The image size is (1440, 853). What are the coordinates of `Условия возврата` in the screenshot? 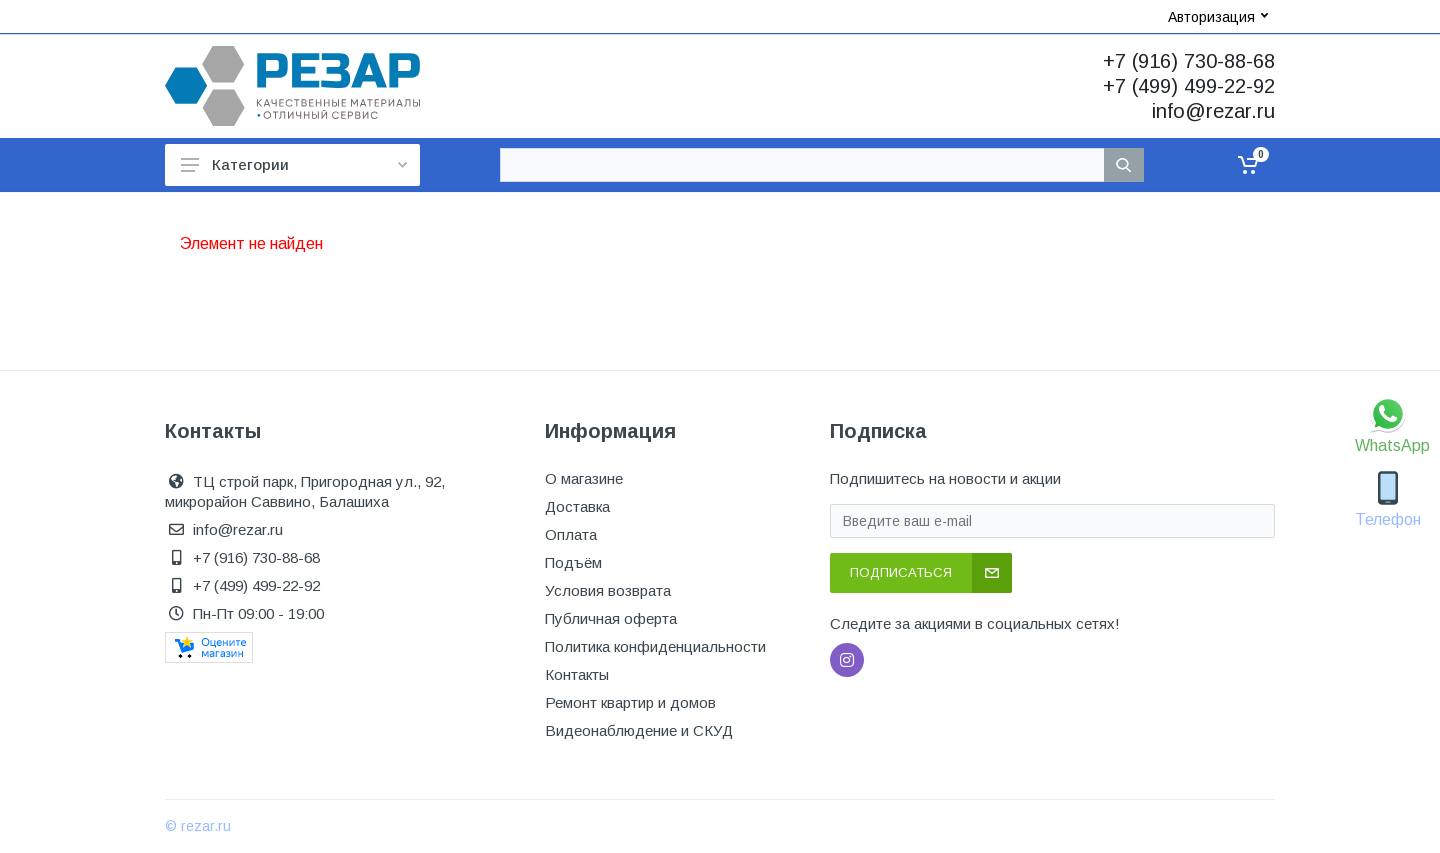 It's located at (608, 590).